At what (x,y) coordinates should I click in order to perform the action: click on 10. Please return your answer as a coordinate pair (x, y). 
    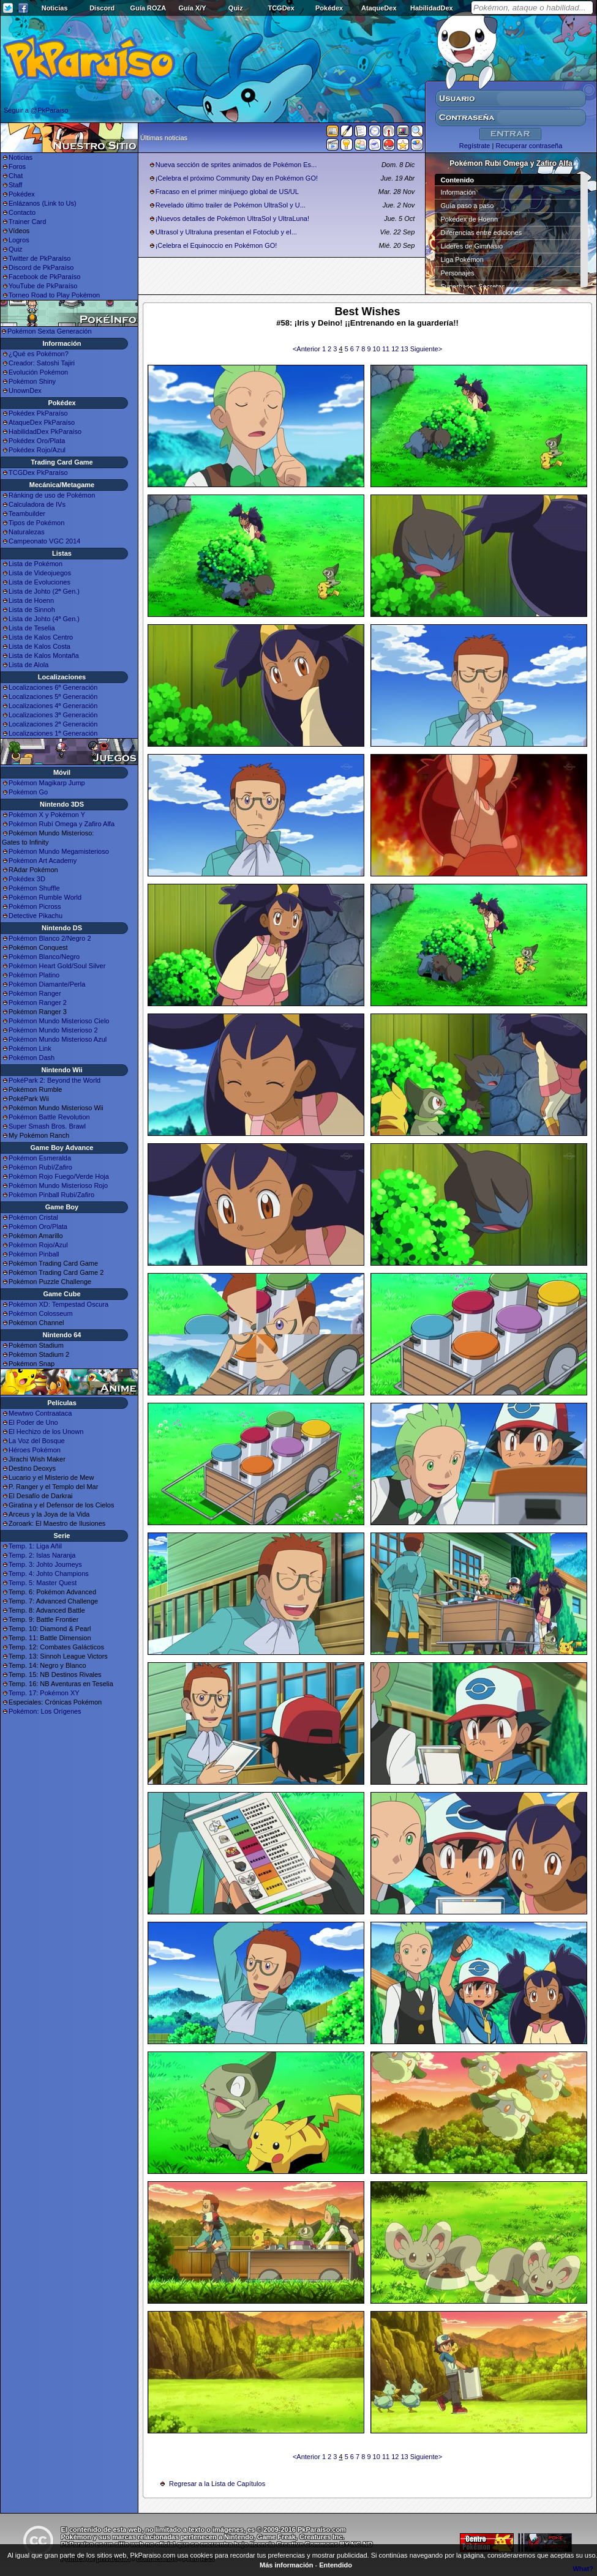
    Looking at the image, I should click on (377, 349).